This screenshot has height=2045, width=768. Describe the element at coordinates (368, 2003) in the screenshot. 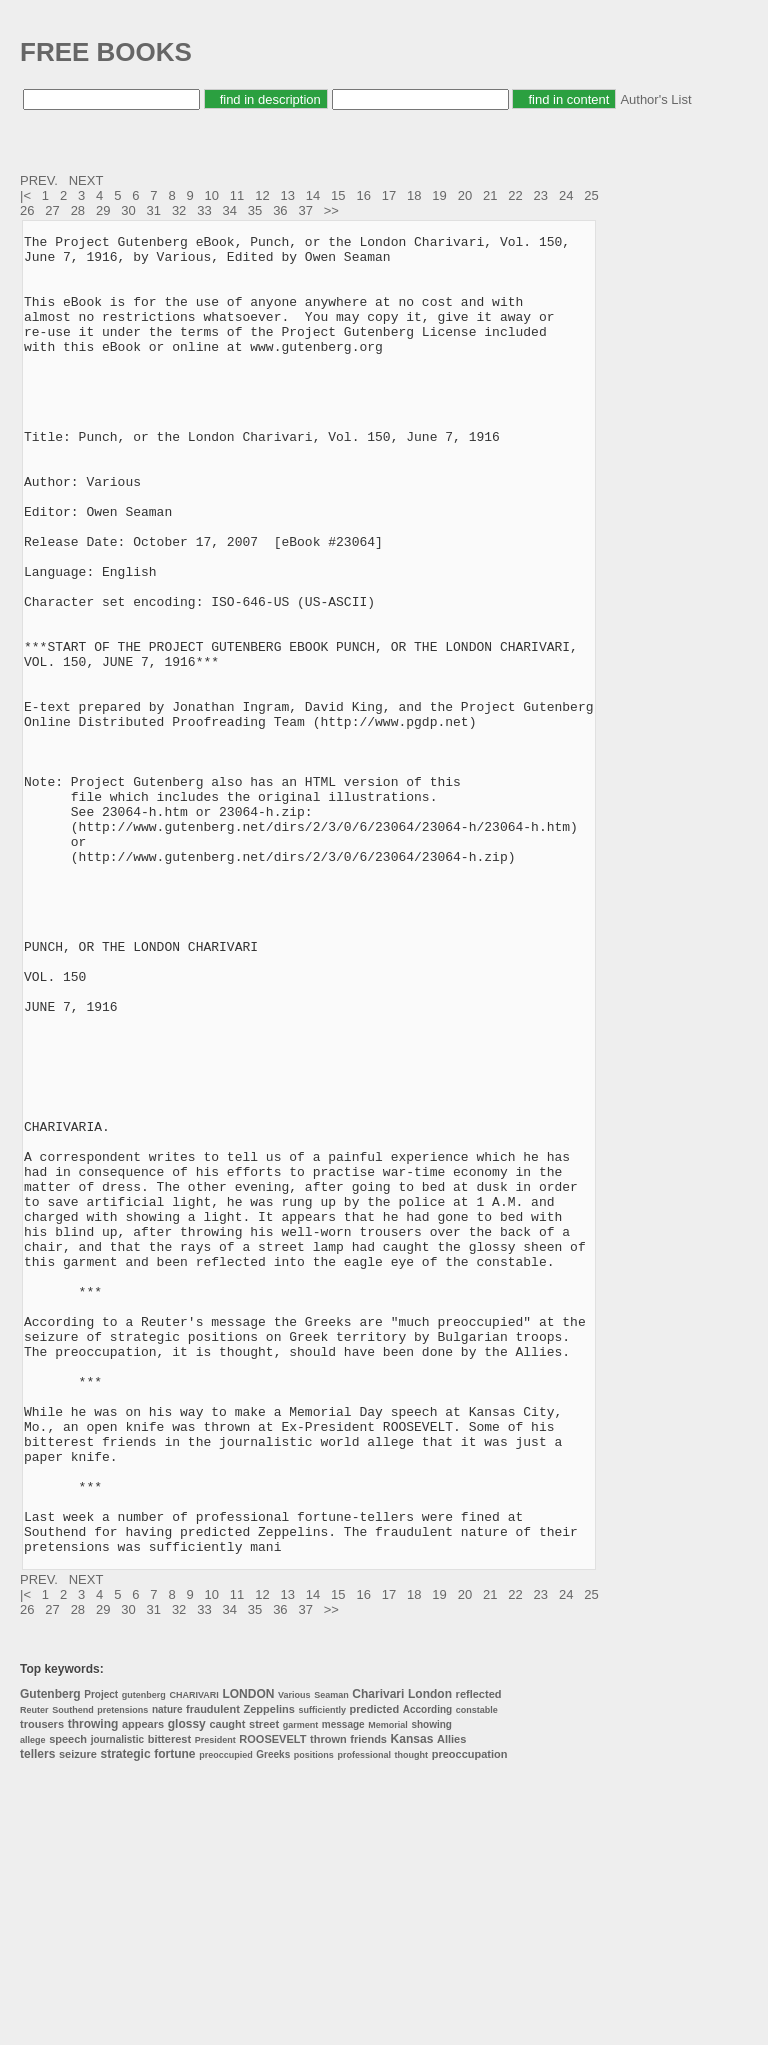

I see `friends` at that location.